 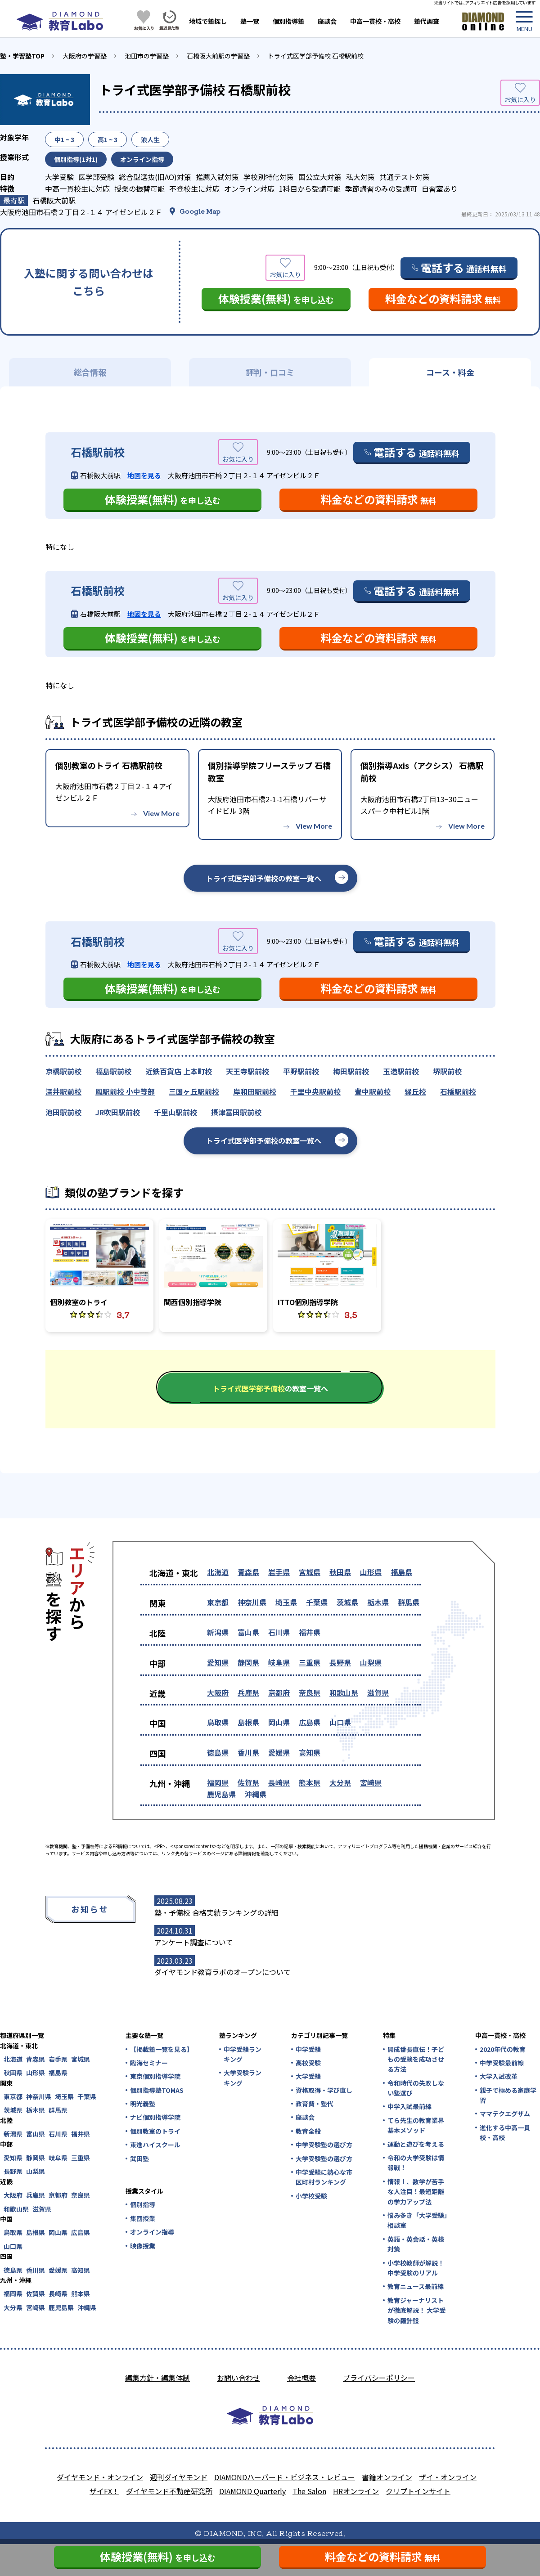 What do you see at coordinates (309, 1692) in the screenshot?
I see `奈良県` at bounding box center [309, 1692].